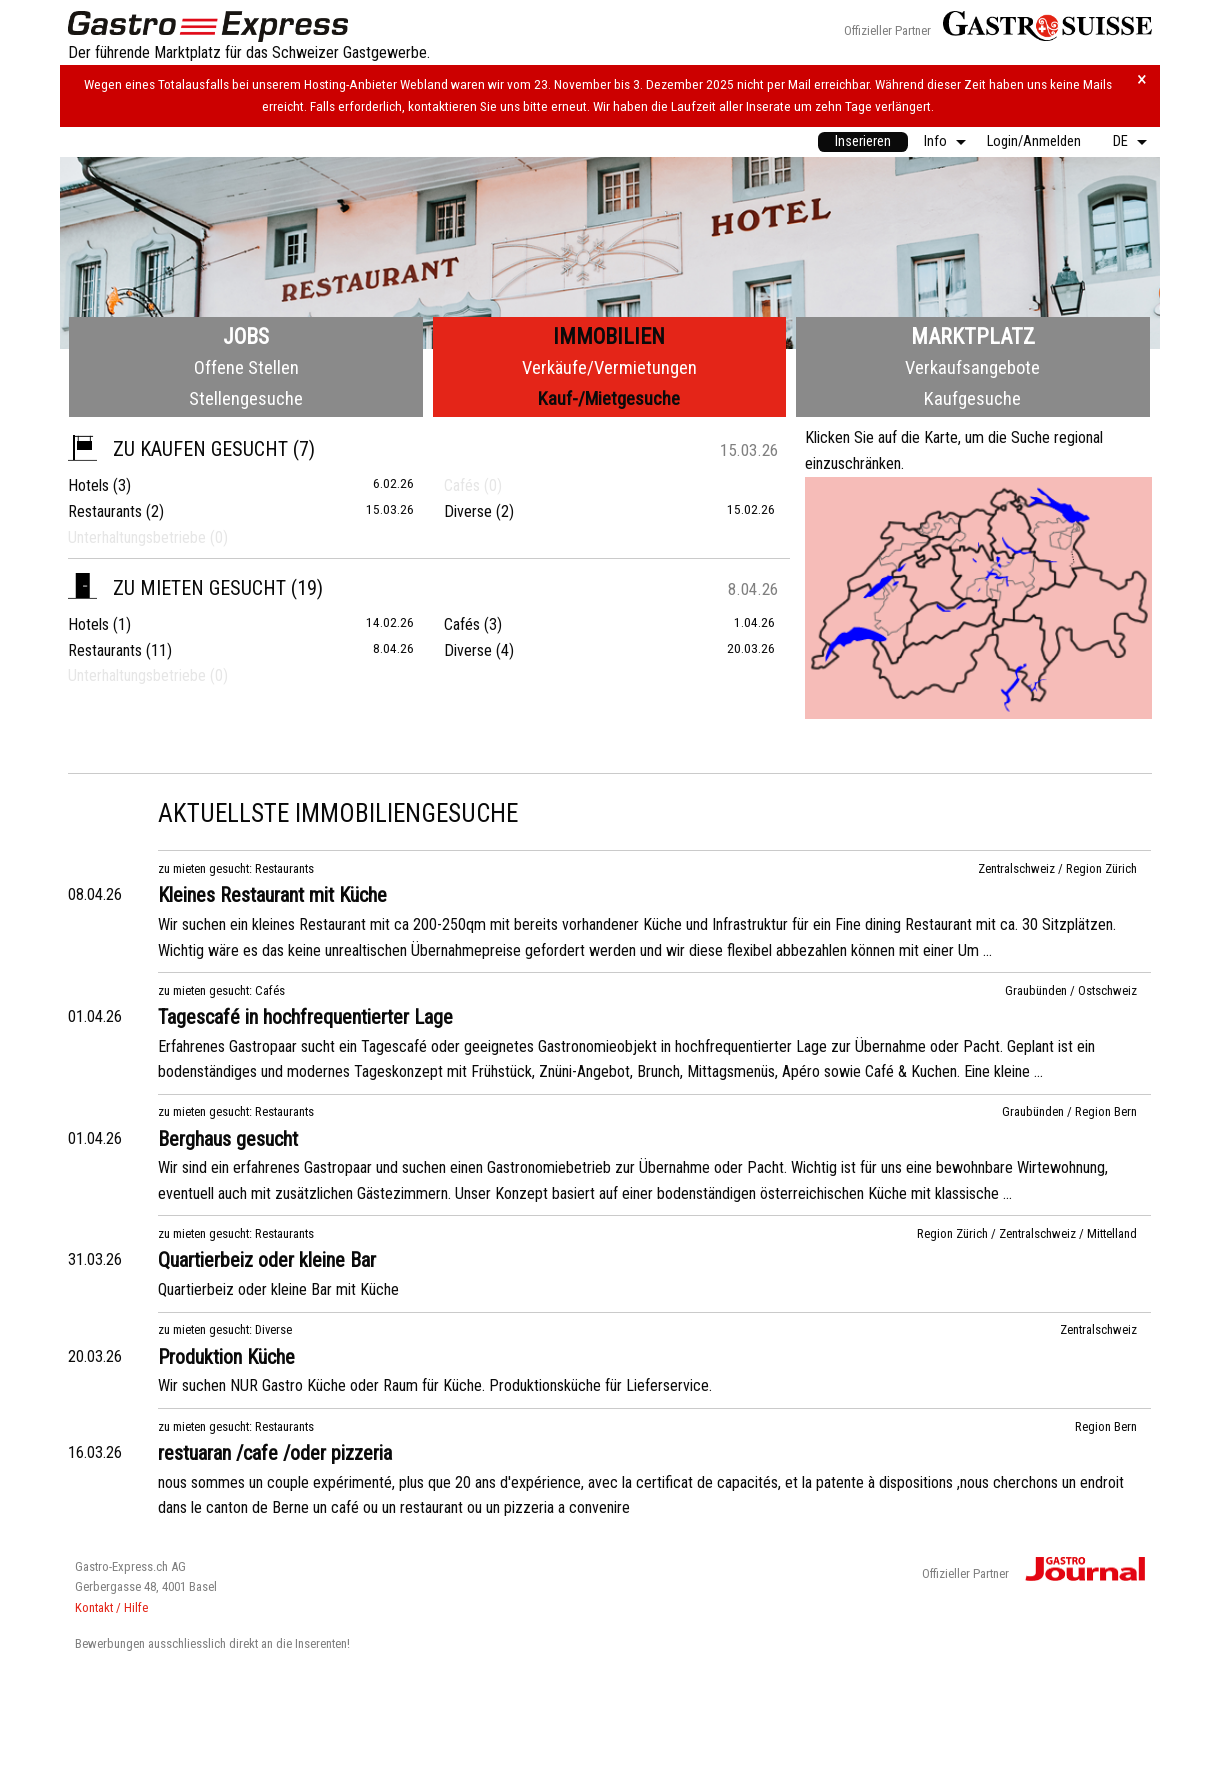 The width and height of the screenshot is (1219, 1767). Describe the element at coordinates (609, 367) in the screenshot. I see `Verkäufe/Vermietungen` at that location.